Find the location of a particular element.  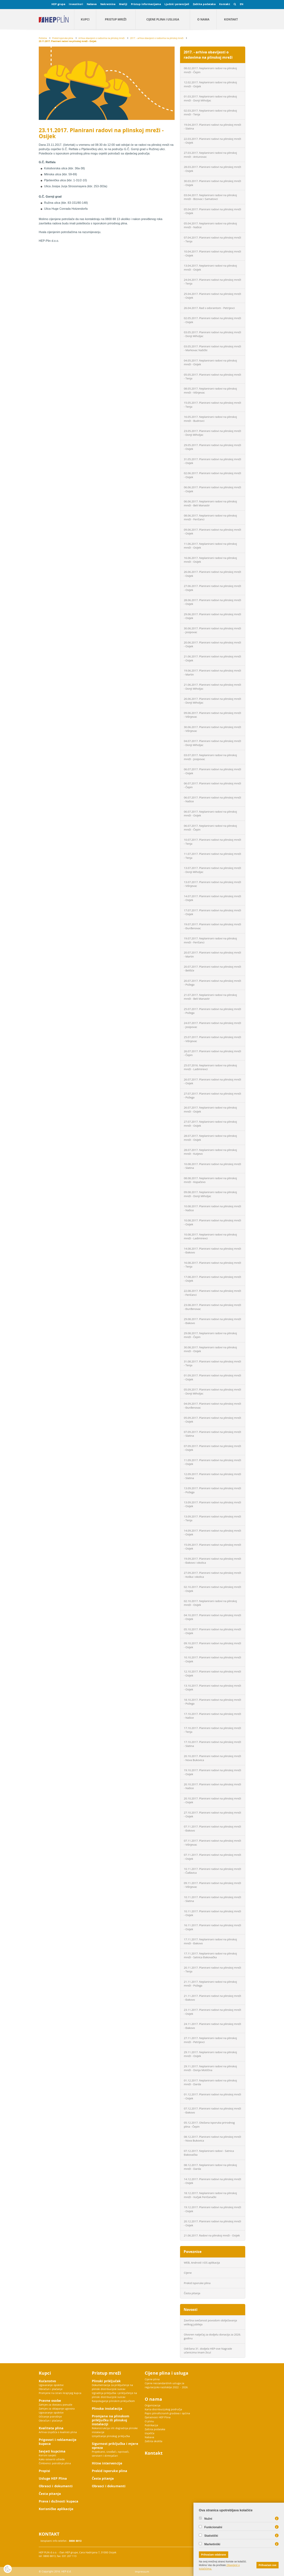

Funkcionalni is located at coordinates (213, 2527).